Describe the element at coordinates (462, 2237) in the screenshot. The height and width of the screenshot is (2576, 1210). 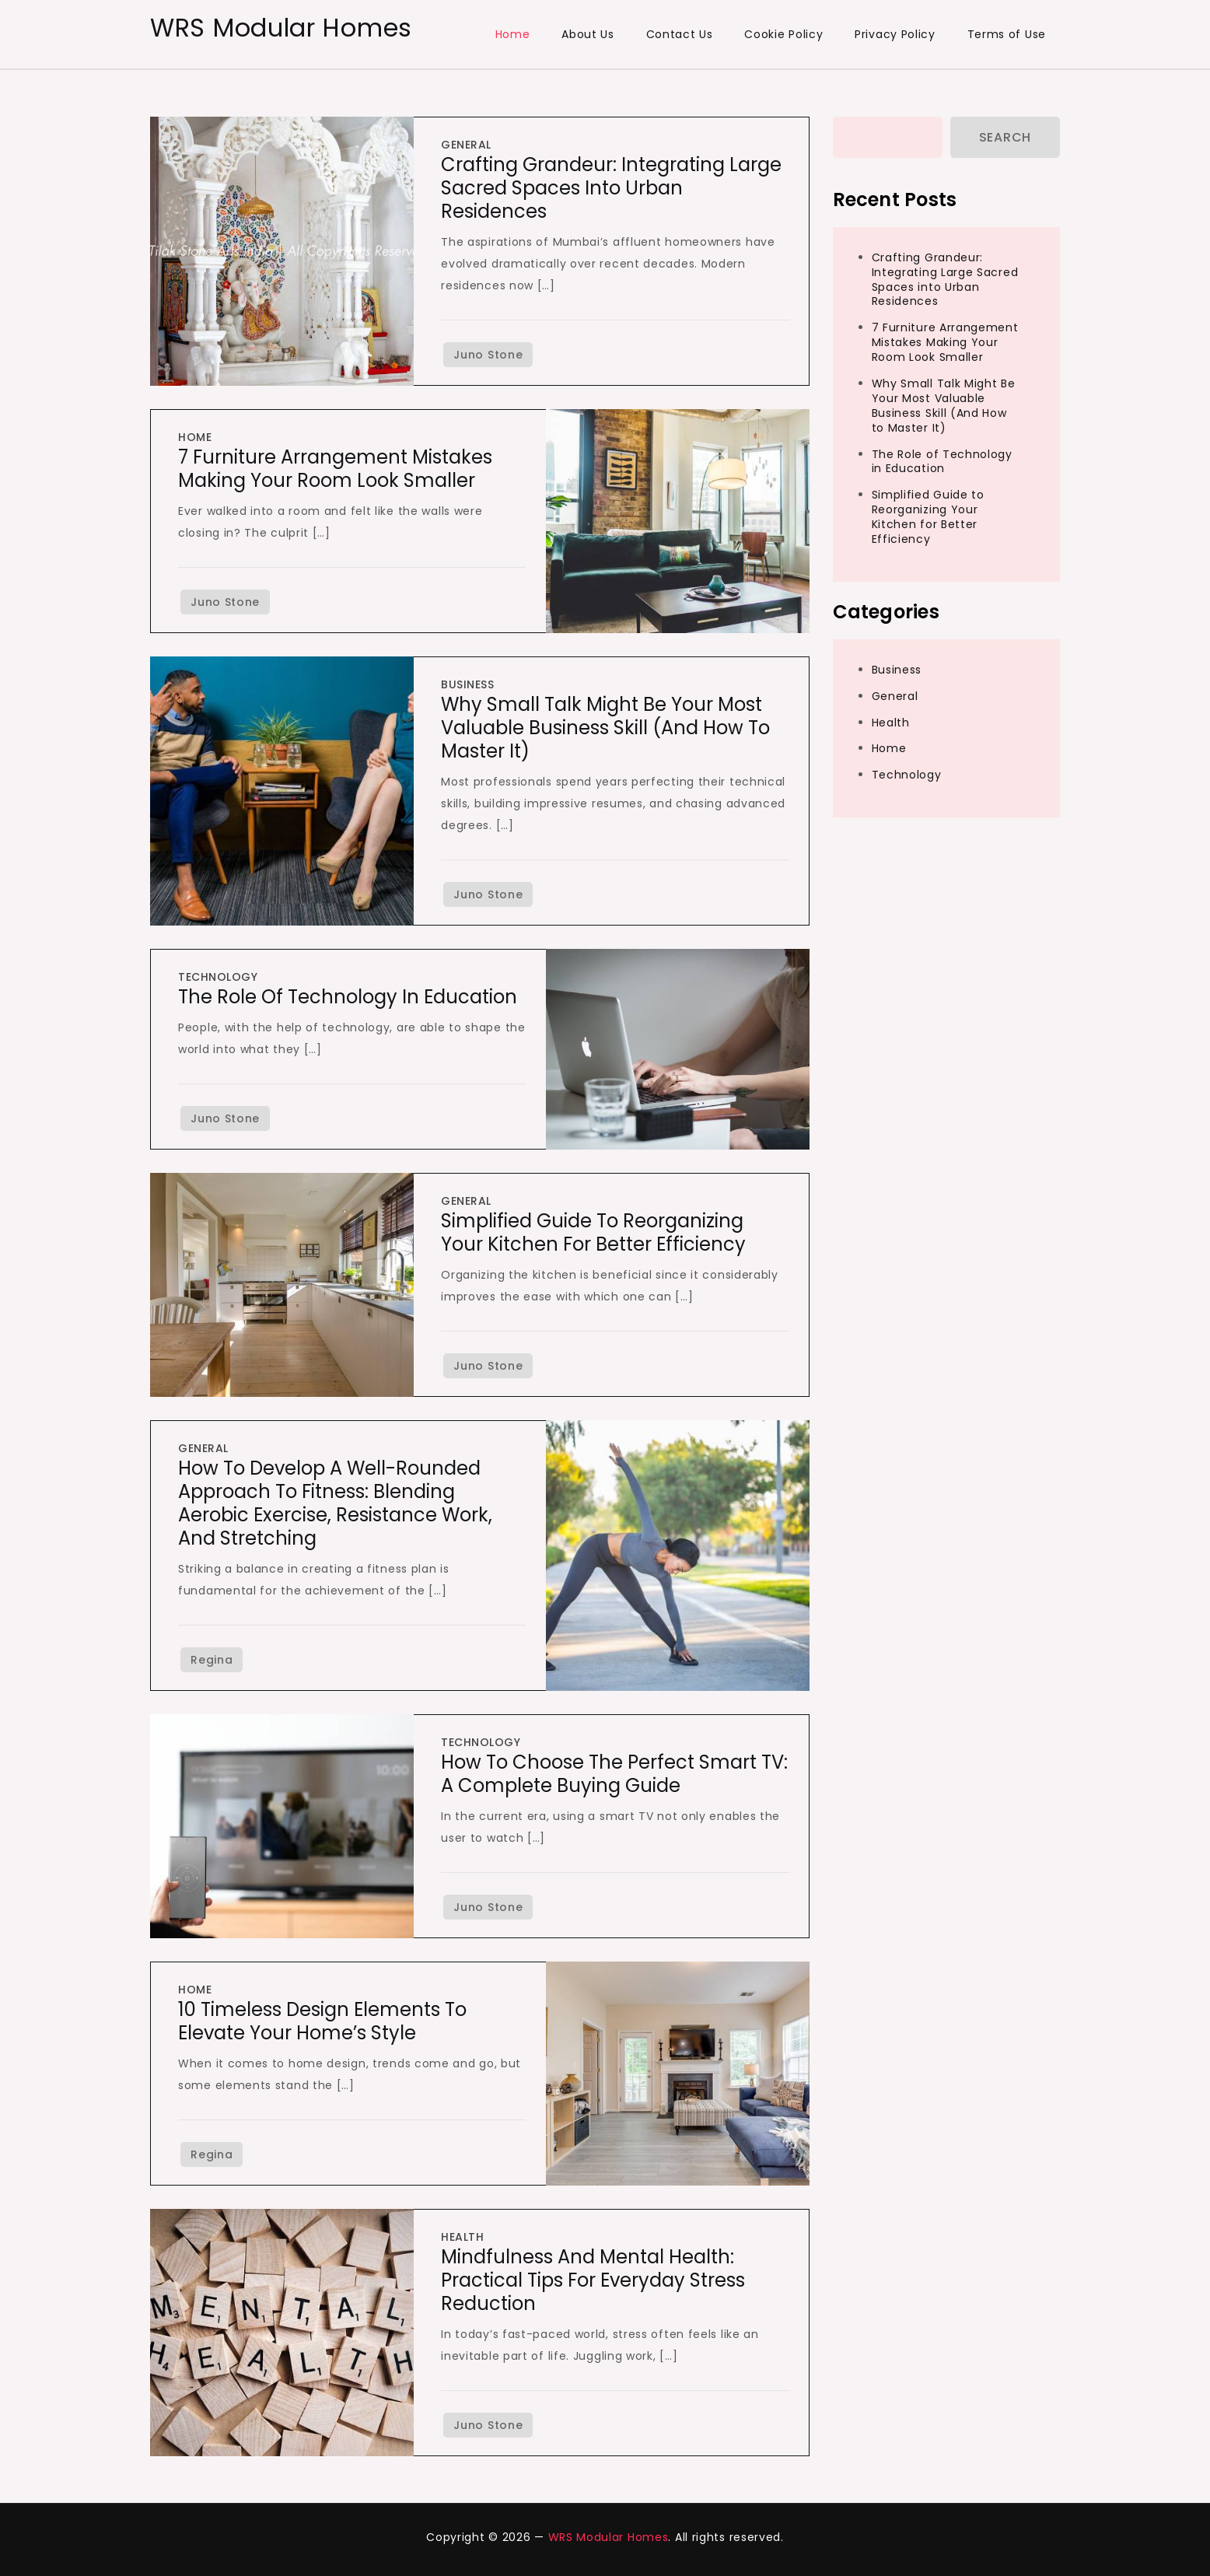
I see `Health` at that location.